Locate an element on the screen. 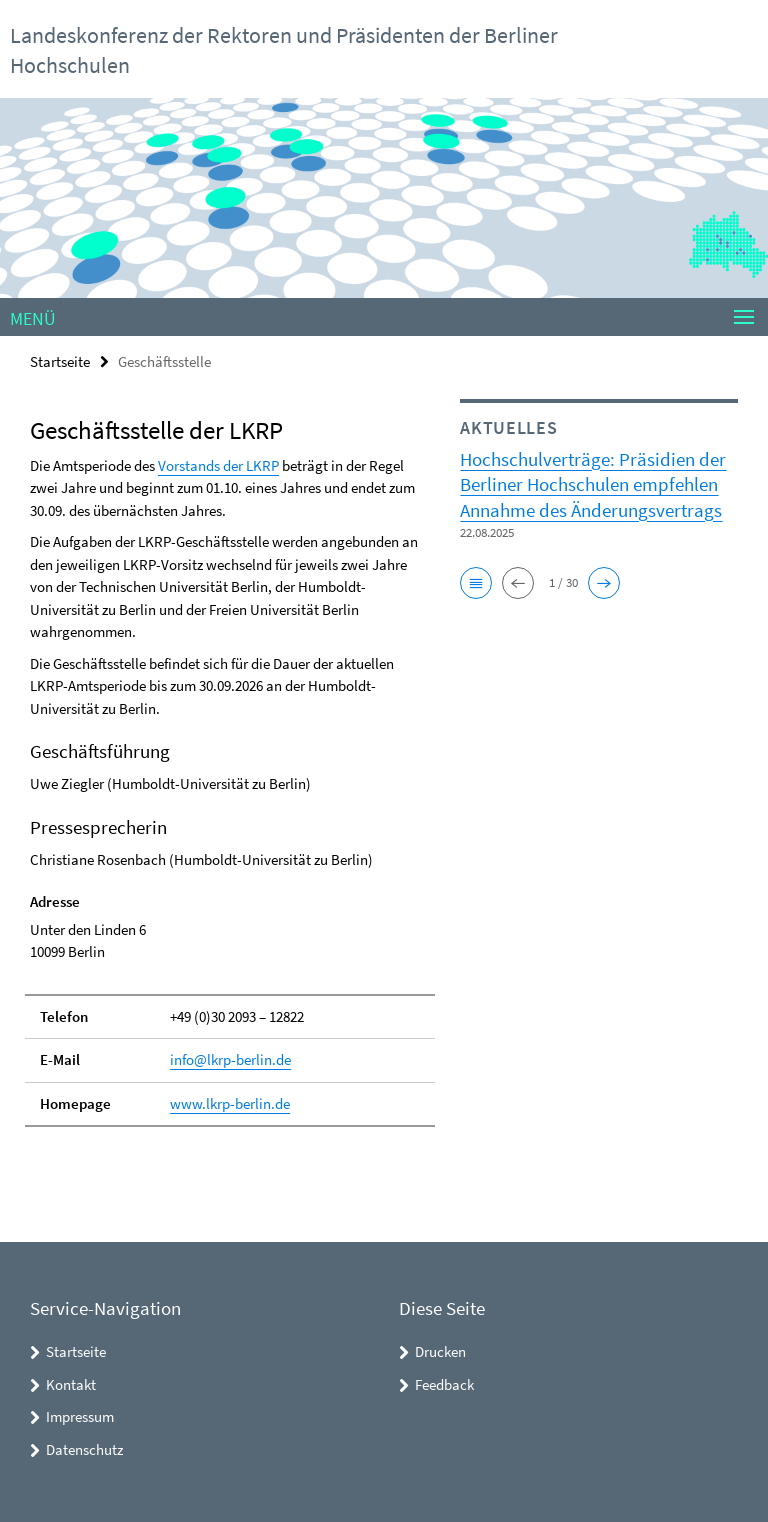 The width and height of the screenshot is (768, 1522). Kontakt is located at coordinates (71, 1384).